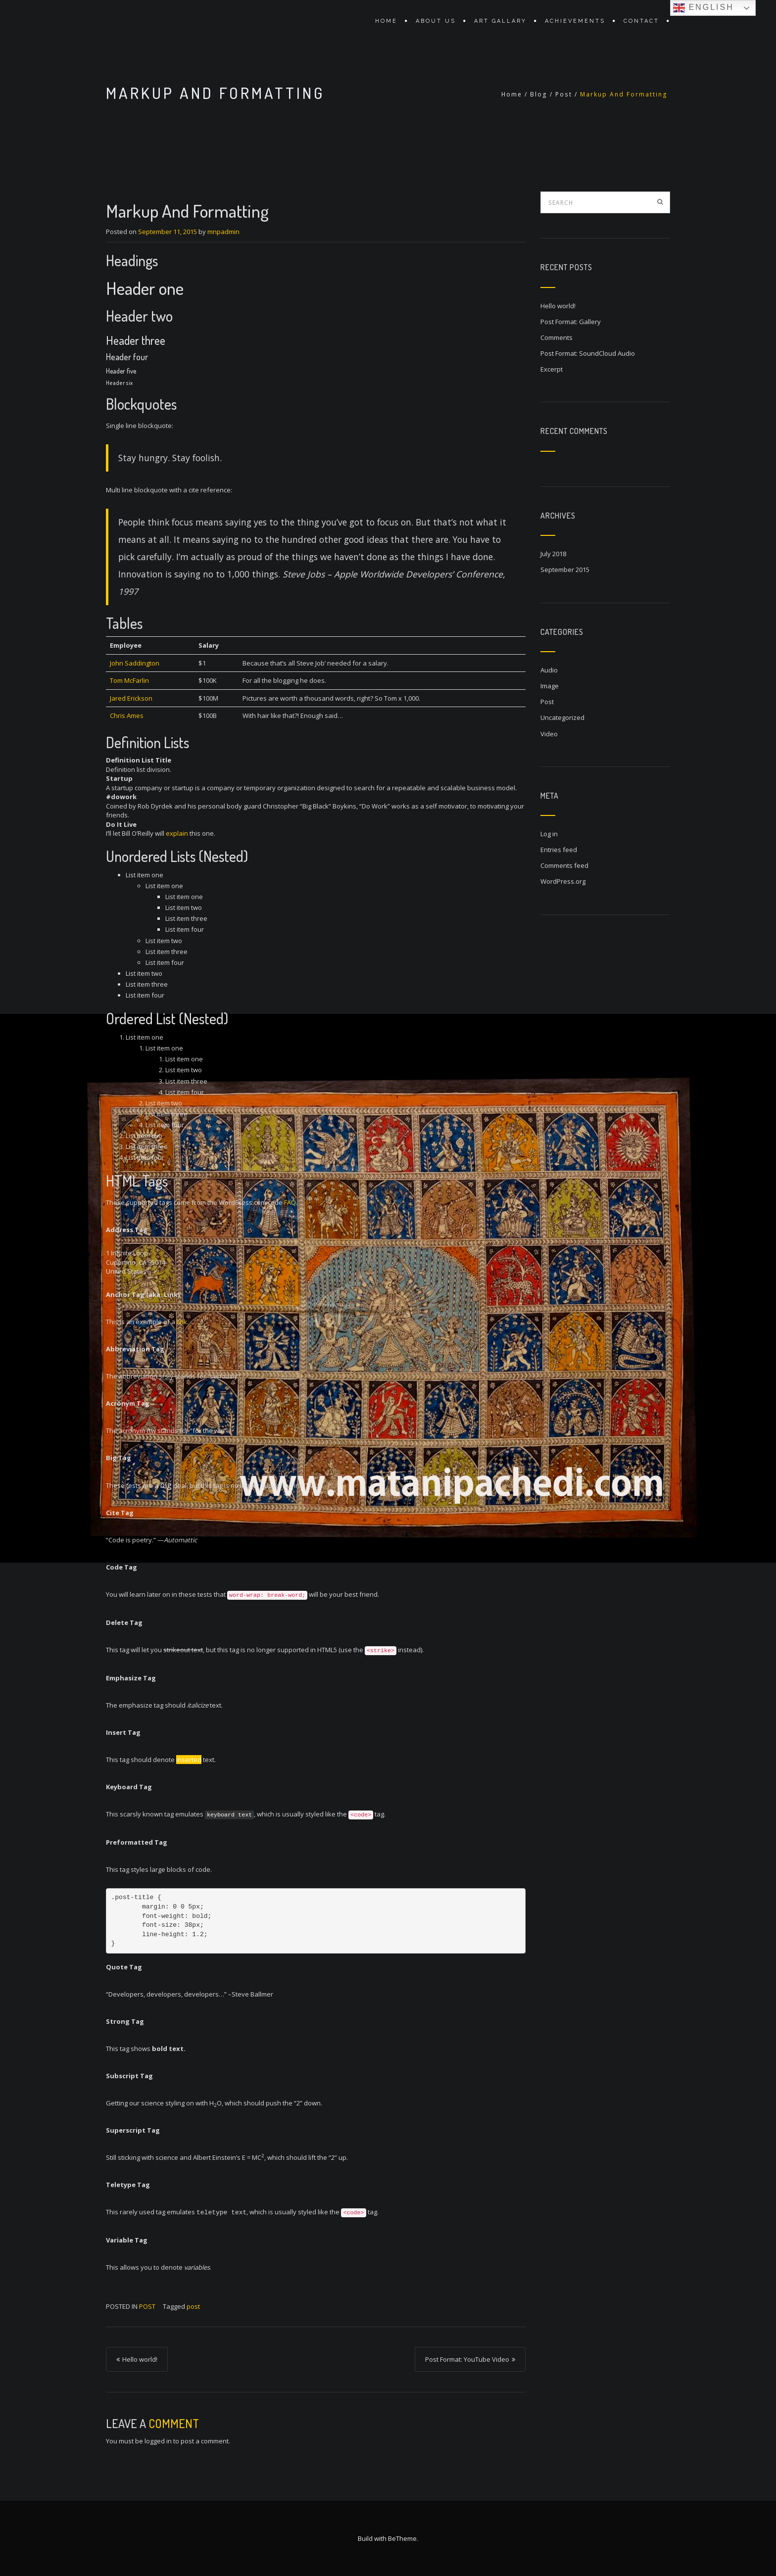 Image resolution: width=776 pixels, height=2576 pixels. I want to click on Comments, so click(556, 337).